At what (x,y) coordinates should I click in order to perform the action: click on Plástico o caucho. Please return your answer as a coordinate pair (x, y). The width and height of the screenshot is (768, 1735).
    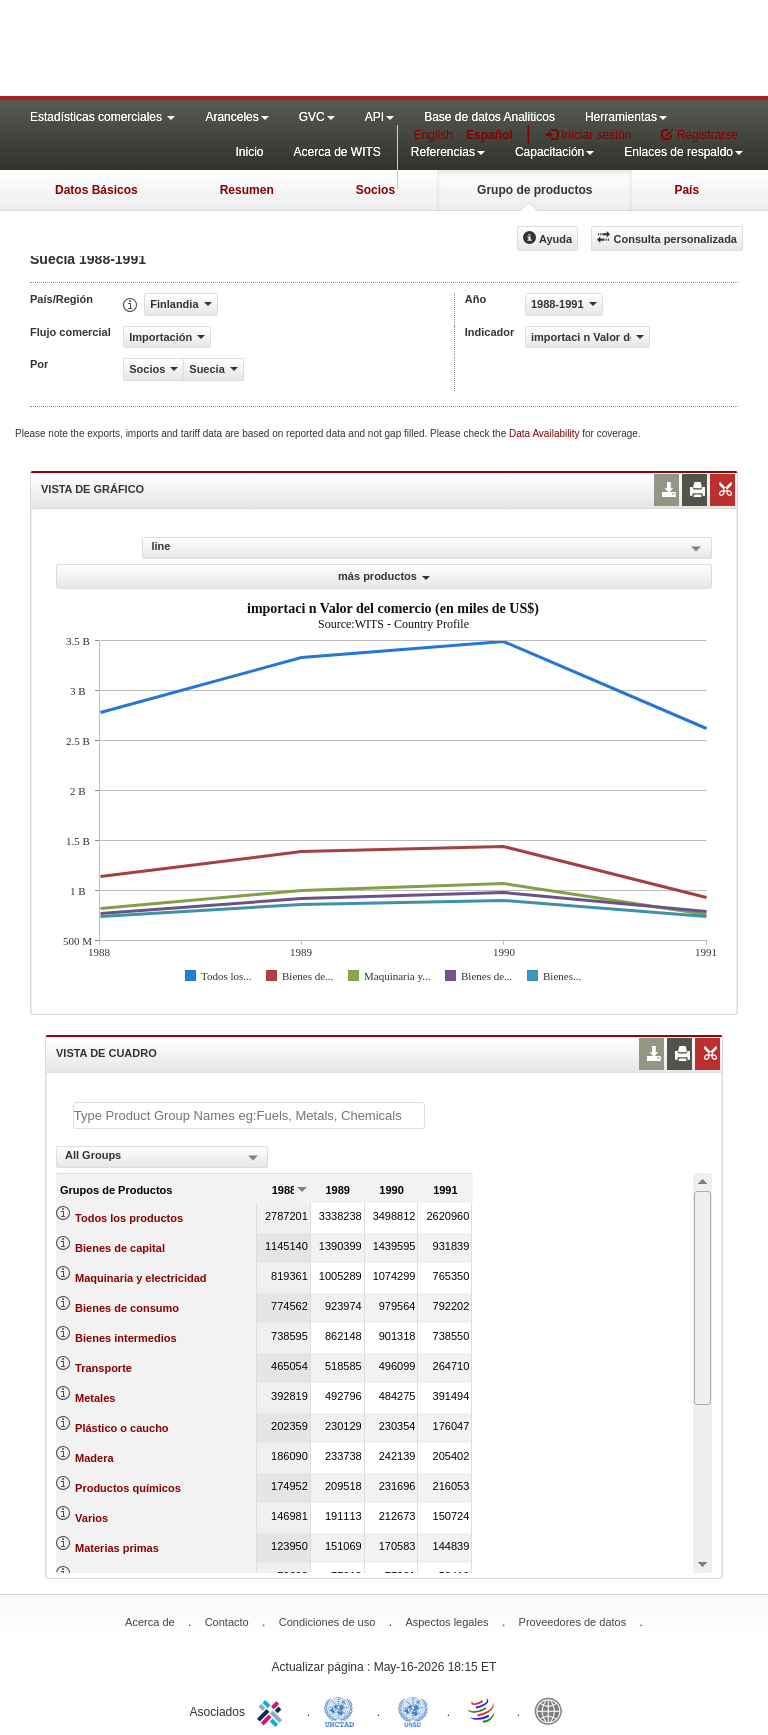
    Looking at the image, I should click on (122, 1428).